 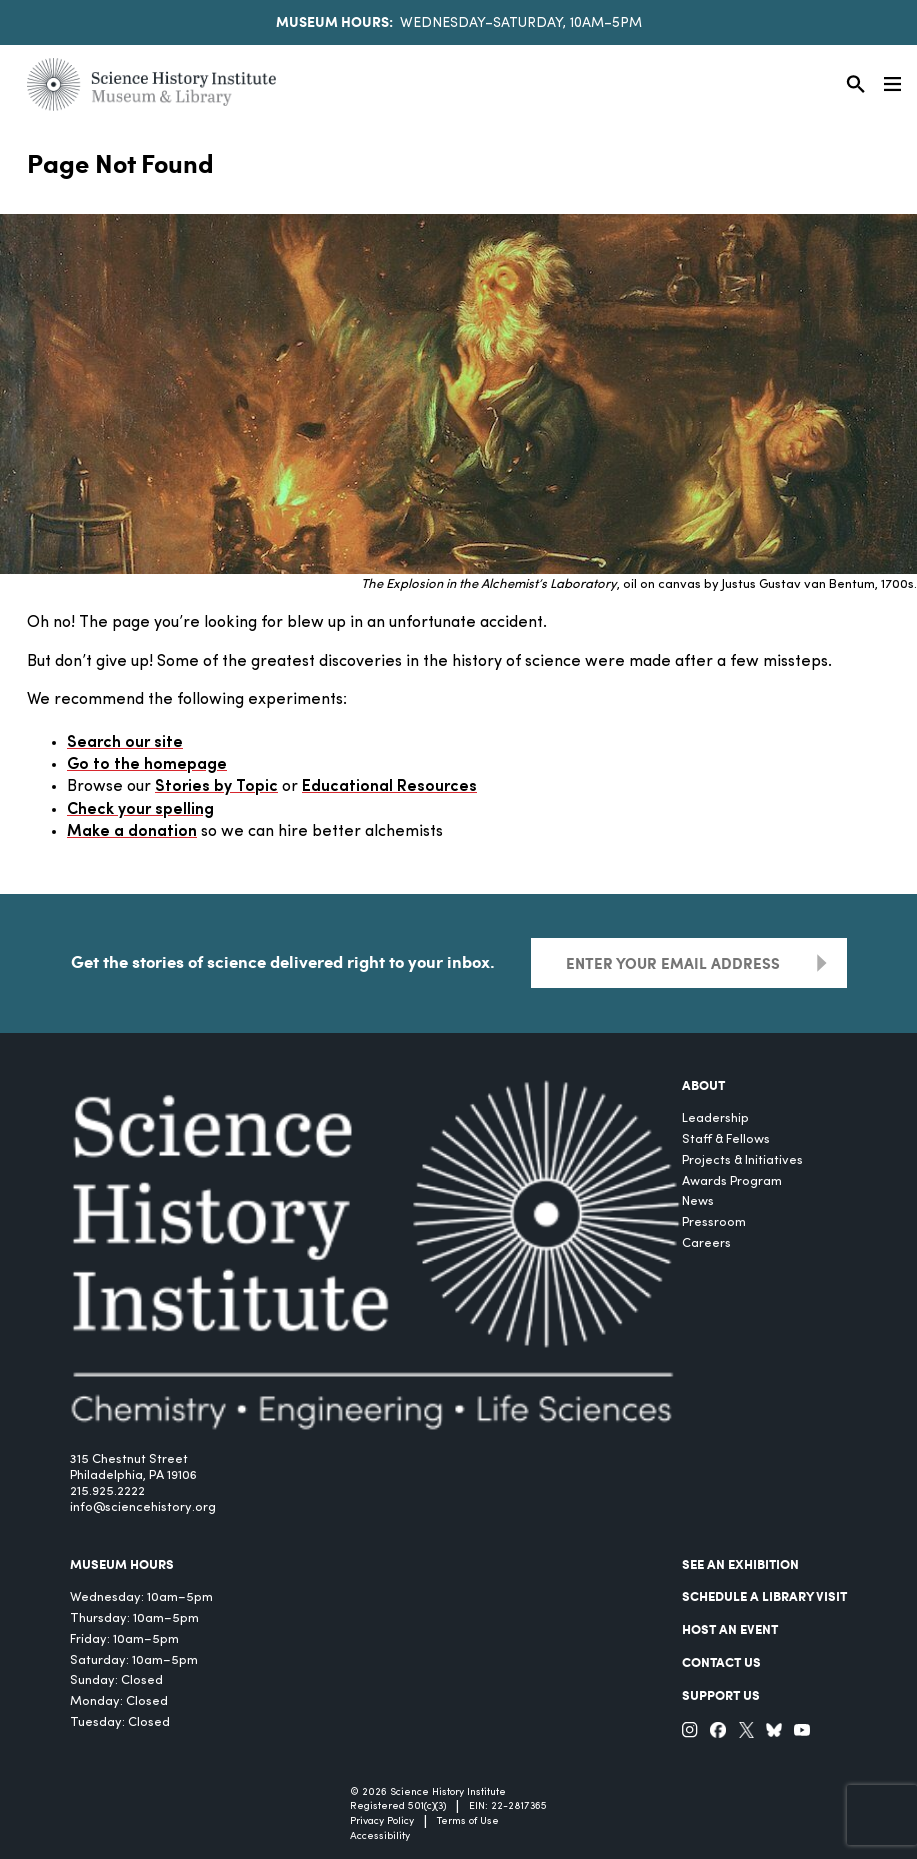 I want to click on Staff & Fellows, so click(x=726, y=1139).